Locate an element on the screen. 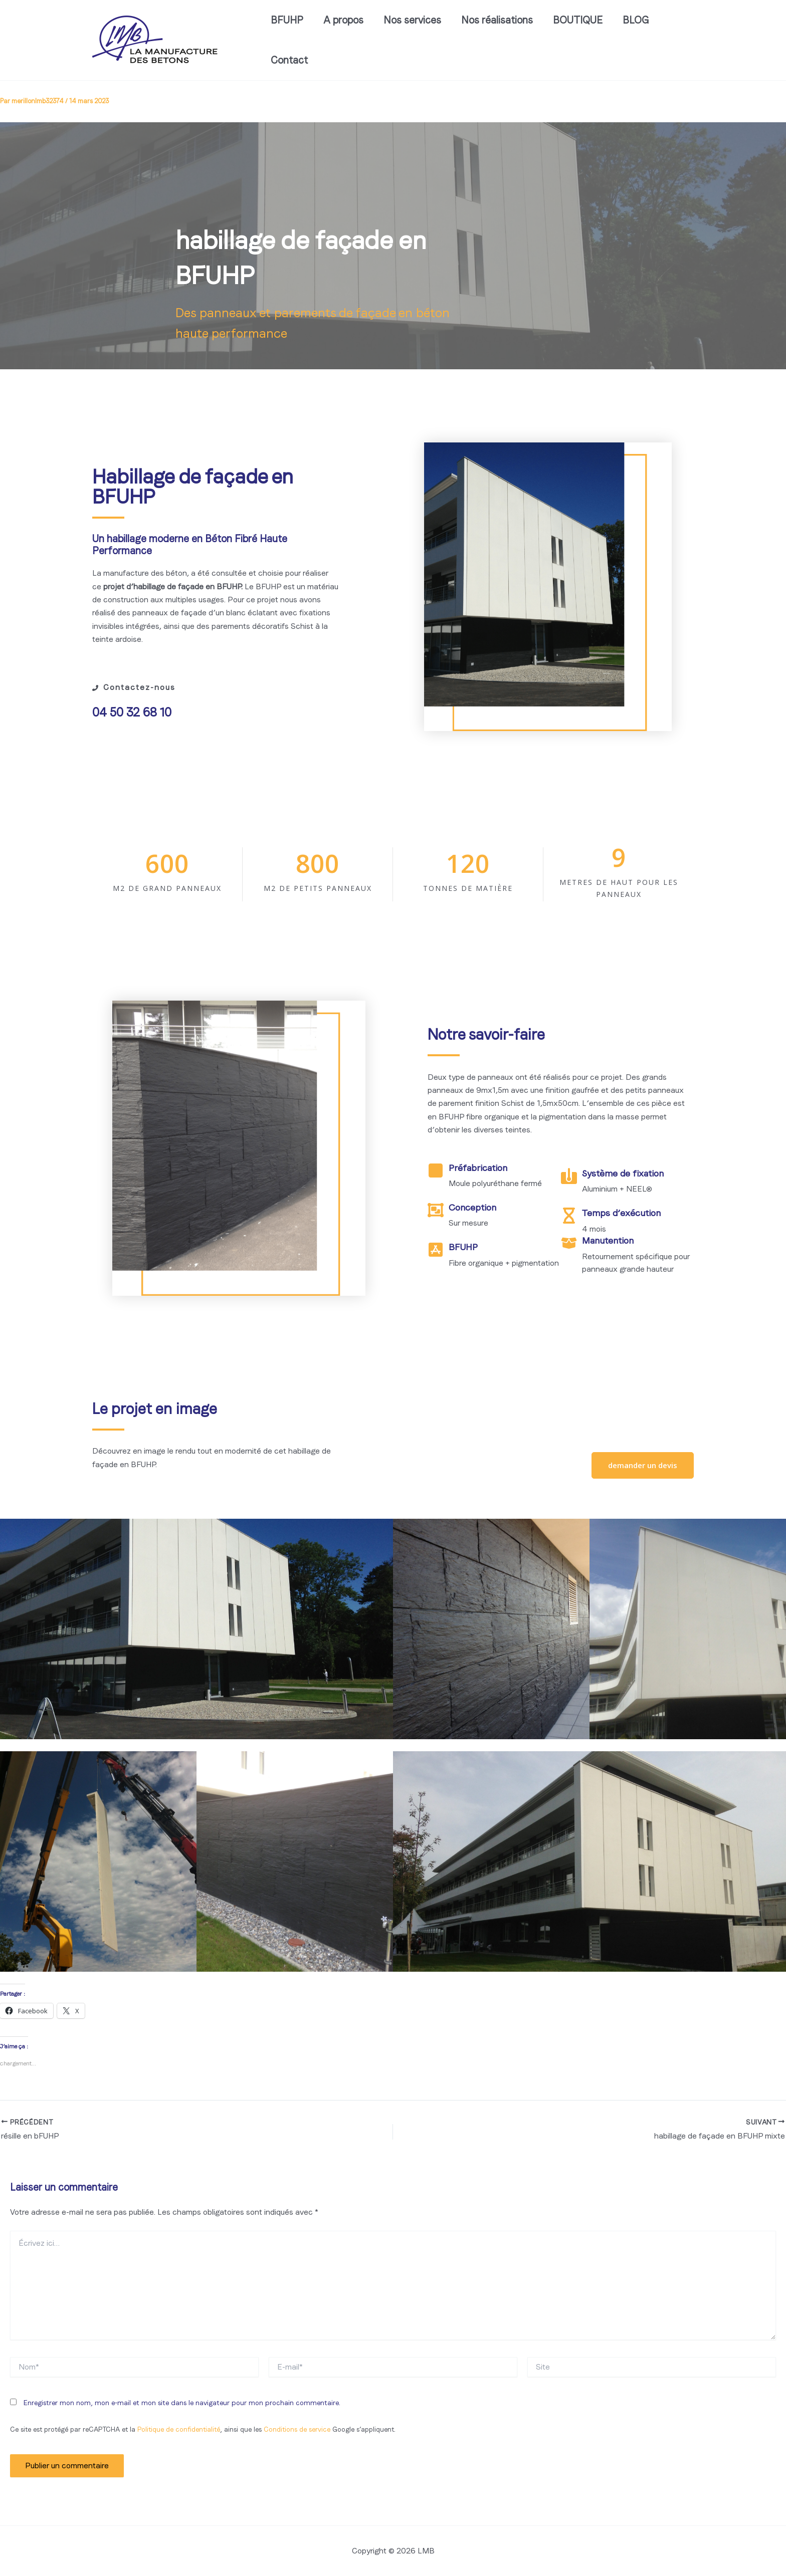 This screenshot has height=2576, width=786. BLOG is located at coordinates (636, 20).